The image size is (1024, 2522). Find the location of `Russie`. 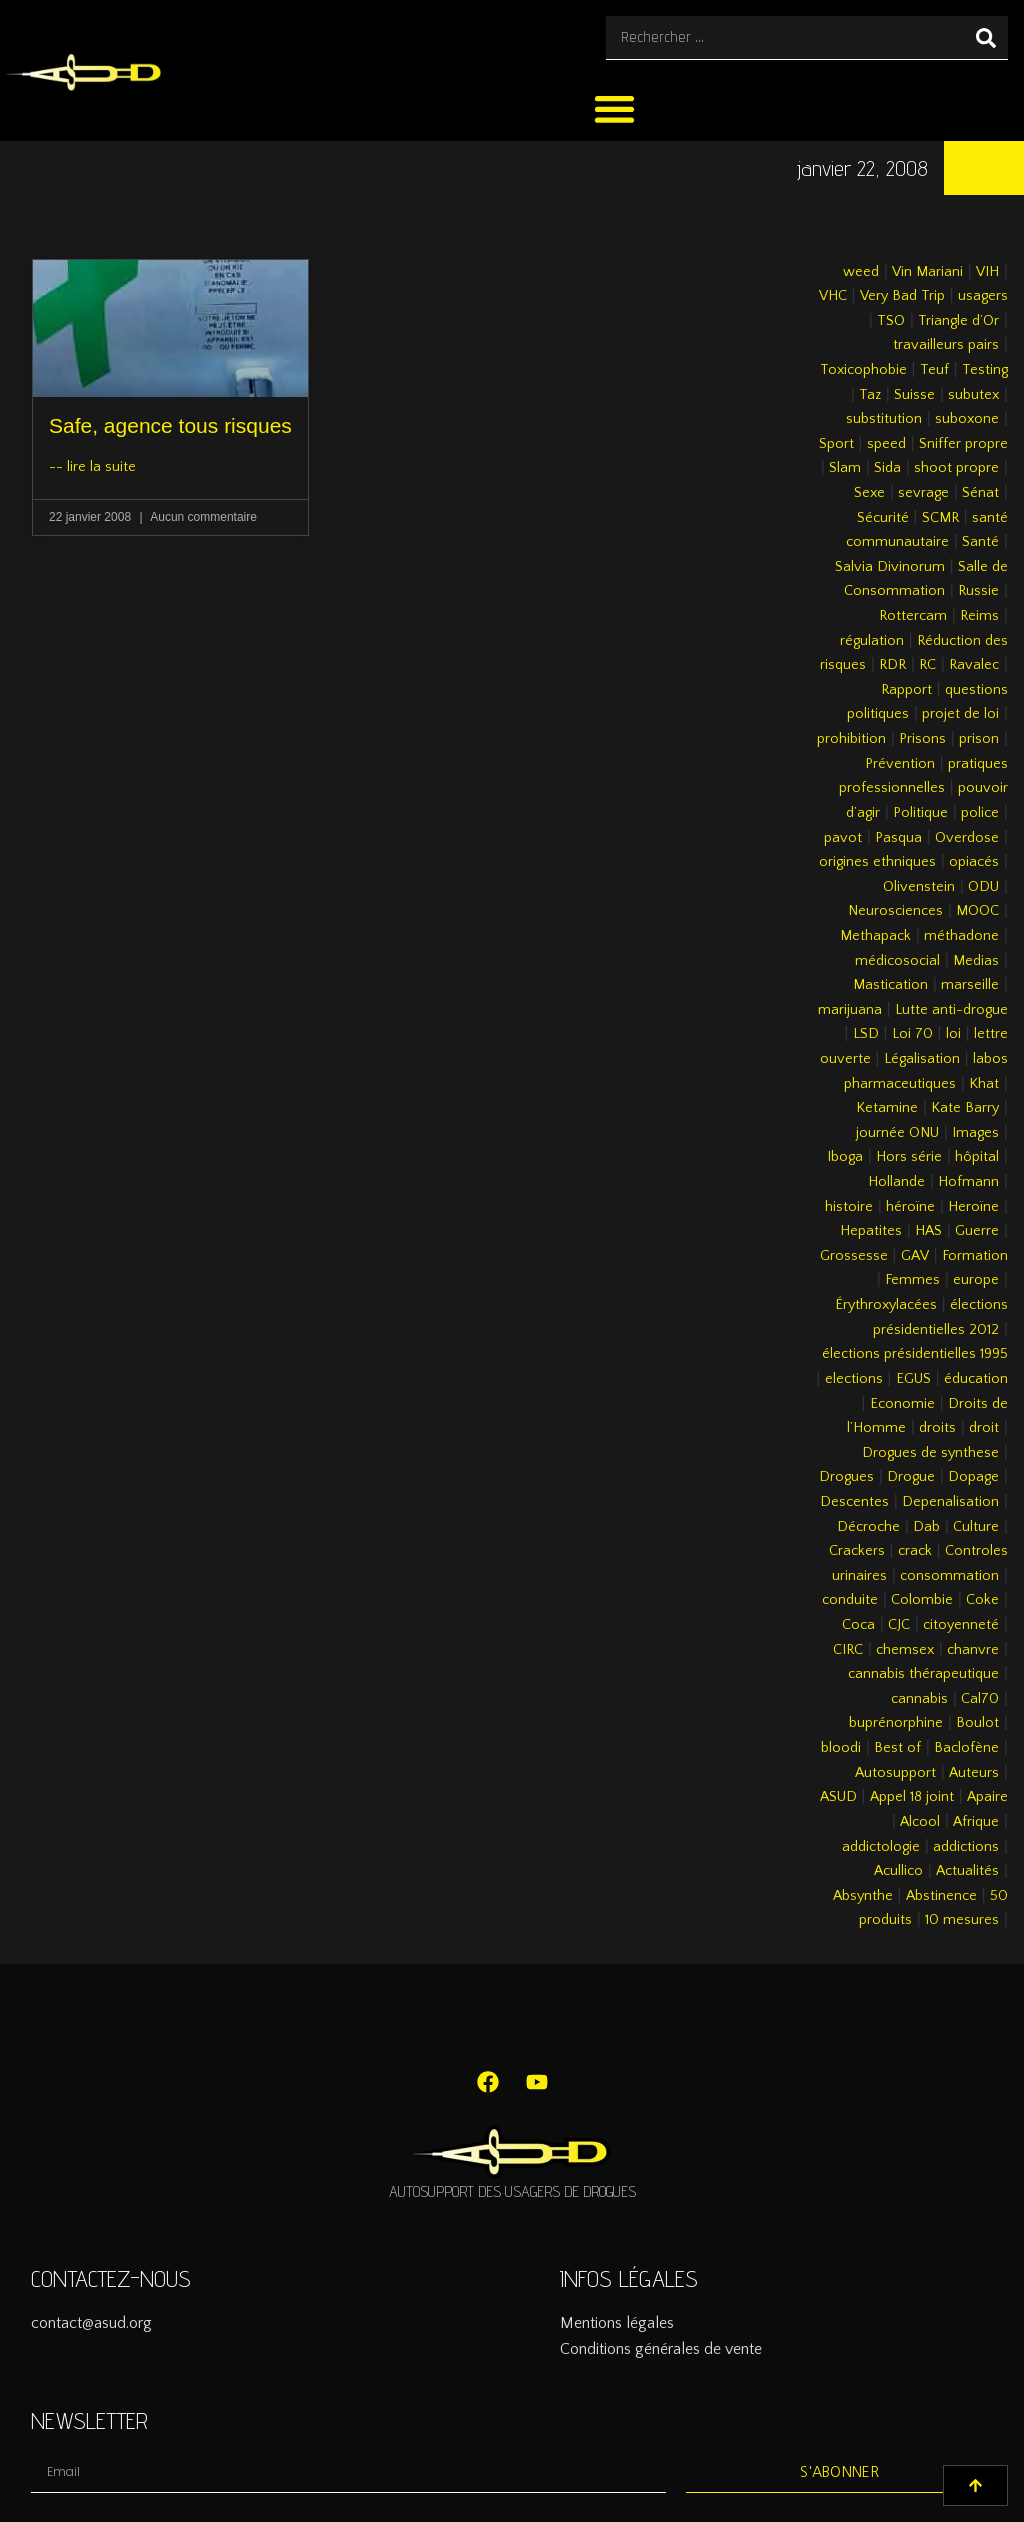

Russie is located at coordinates (978, 591).